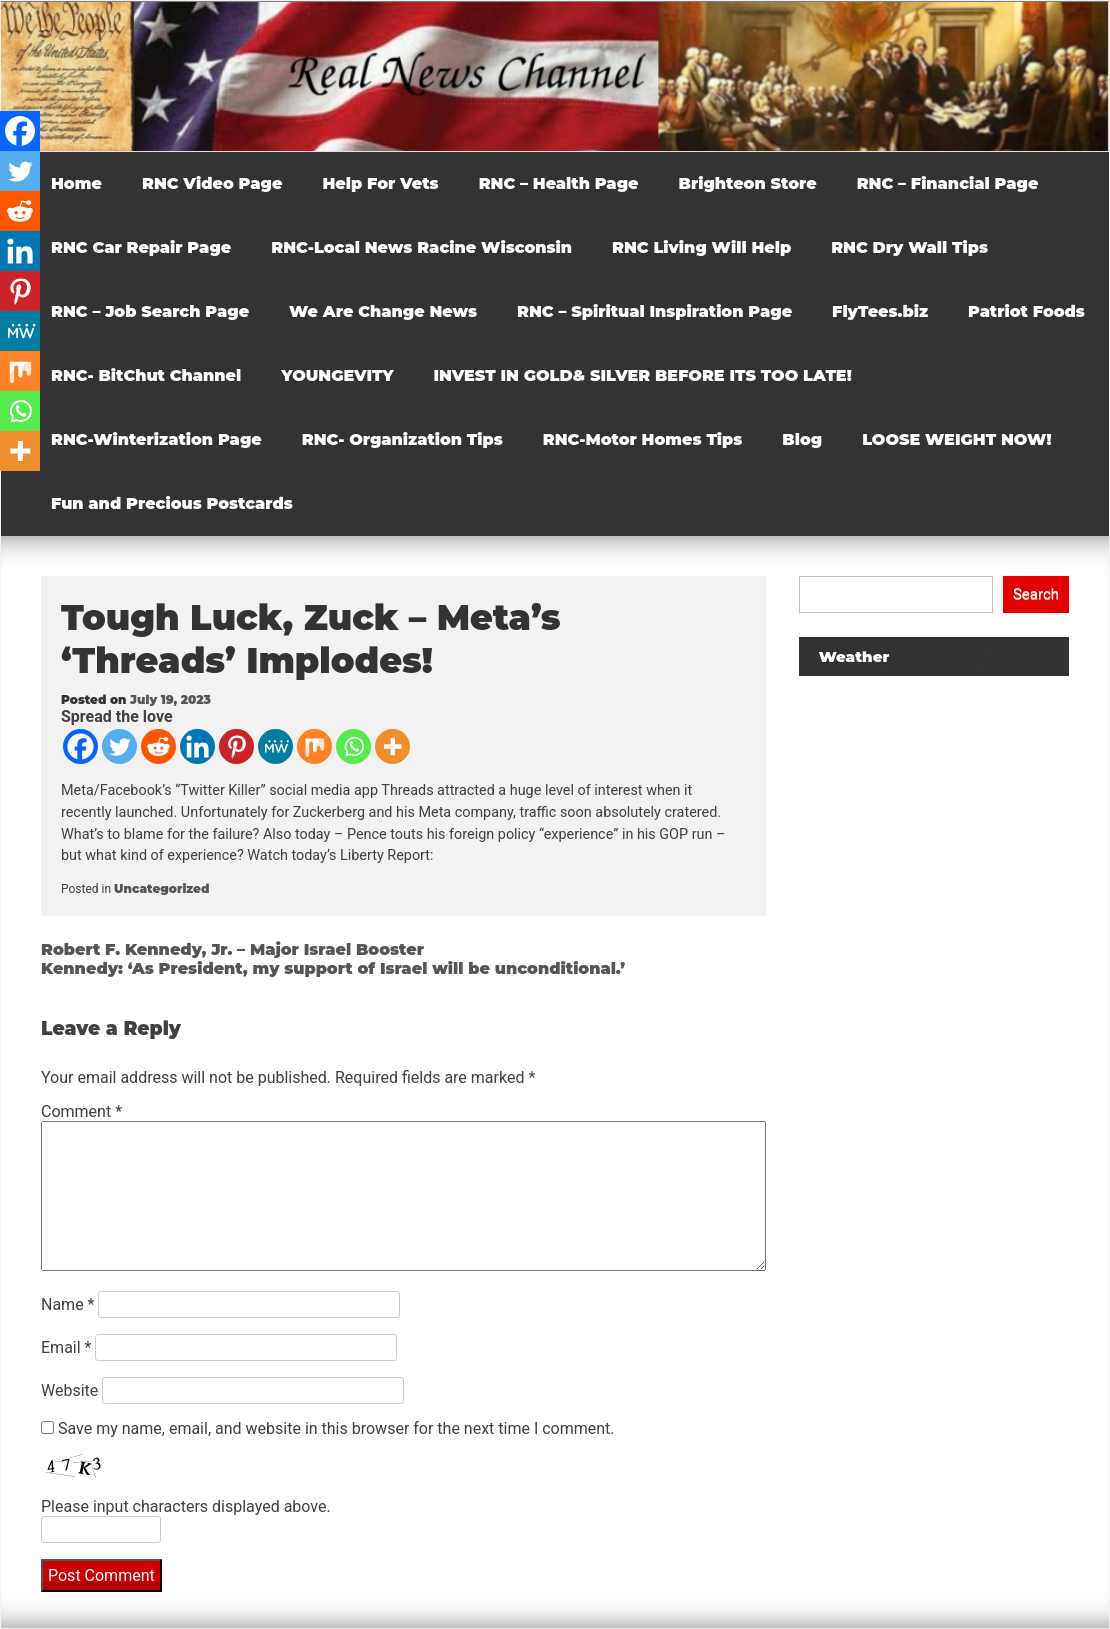  I want to click on Brighteon Store, so click(748, 183).